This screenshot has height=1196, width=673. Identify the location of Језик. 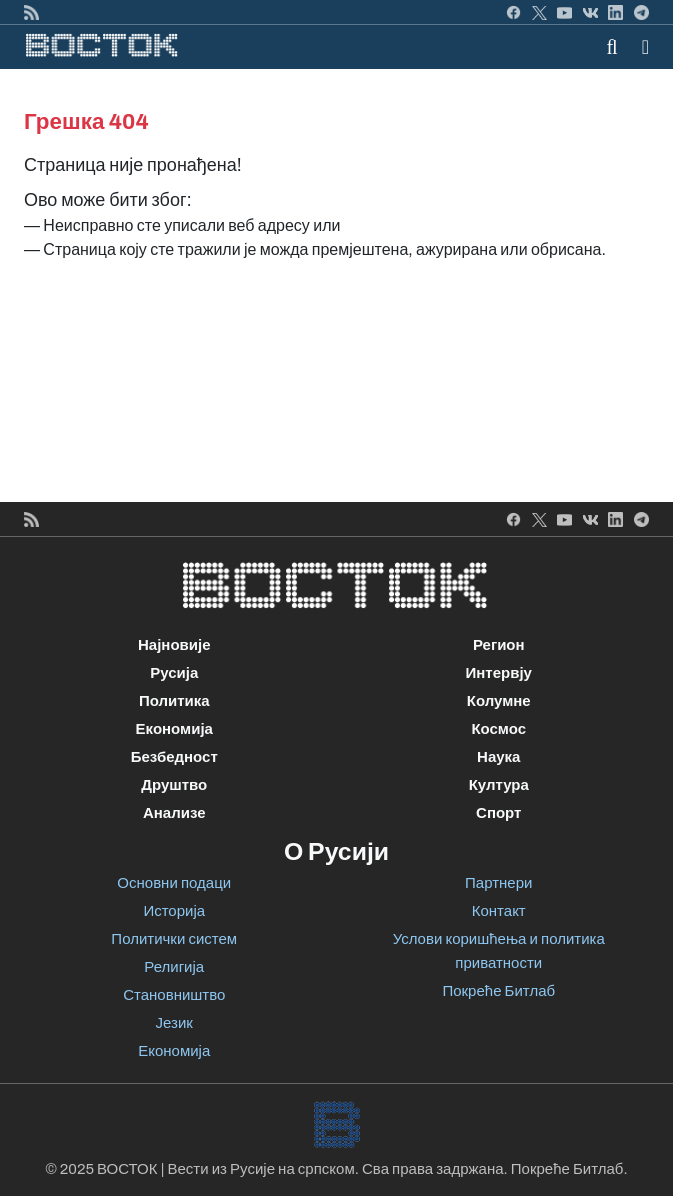
(174, 1023).